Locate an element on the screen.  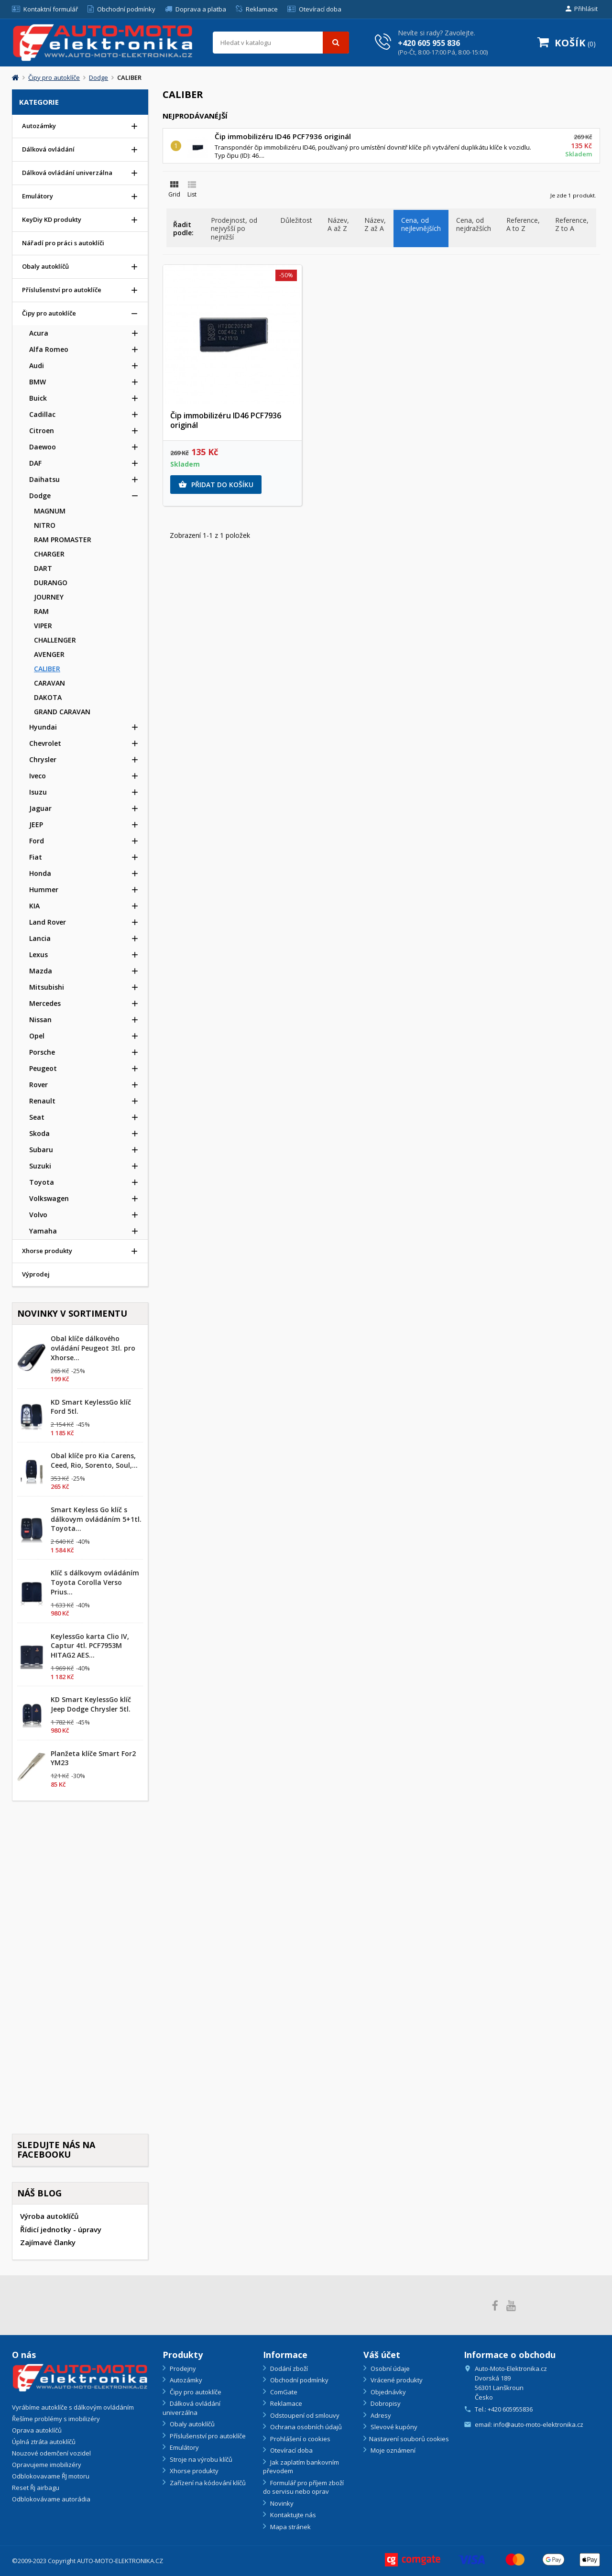
Výroba autoklíčů is located at coordinates (49, 2216).